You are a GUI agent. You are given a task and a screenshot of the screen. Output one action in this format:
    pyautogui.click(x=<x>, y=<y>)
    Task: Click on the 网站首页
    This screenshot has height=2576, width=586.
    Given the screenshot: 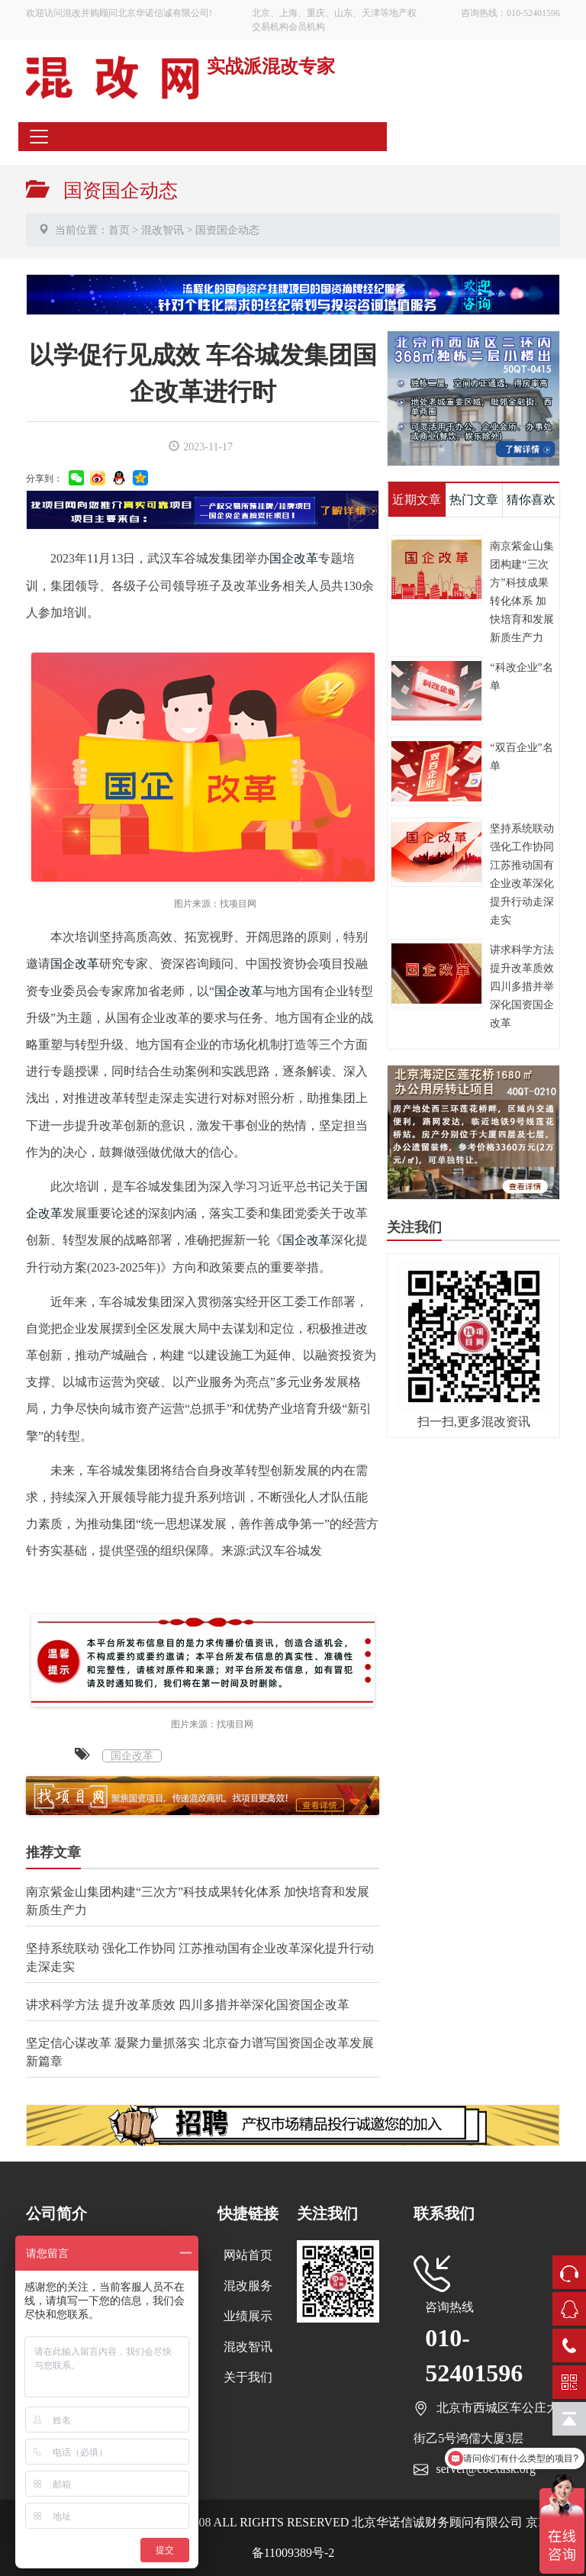 What is the action you would take?
    pyautogui.click(x=248, y=2255)
    